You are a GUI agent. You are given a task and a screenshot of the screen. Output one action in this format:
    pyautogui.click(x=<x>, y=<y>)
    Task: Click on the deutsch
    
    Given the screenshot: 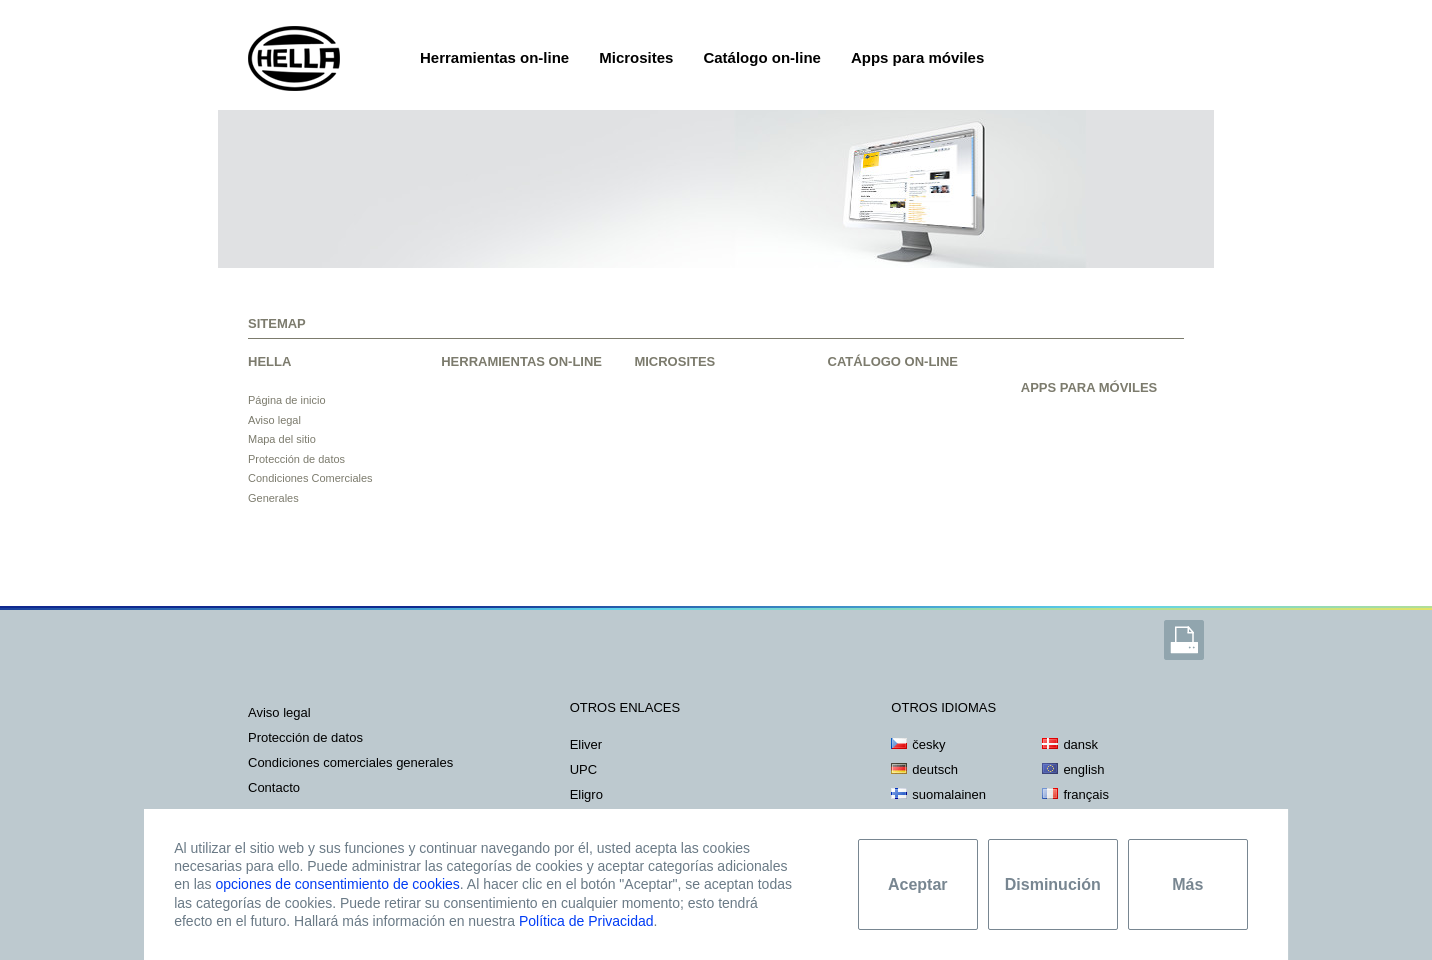 What is the action you would take?
    pyautogui.click(x=935, y=769)
    